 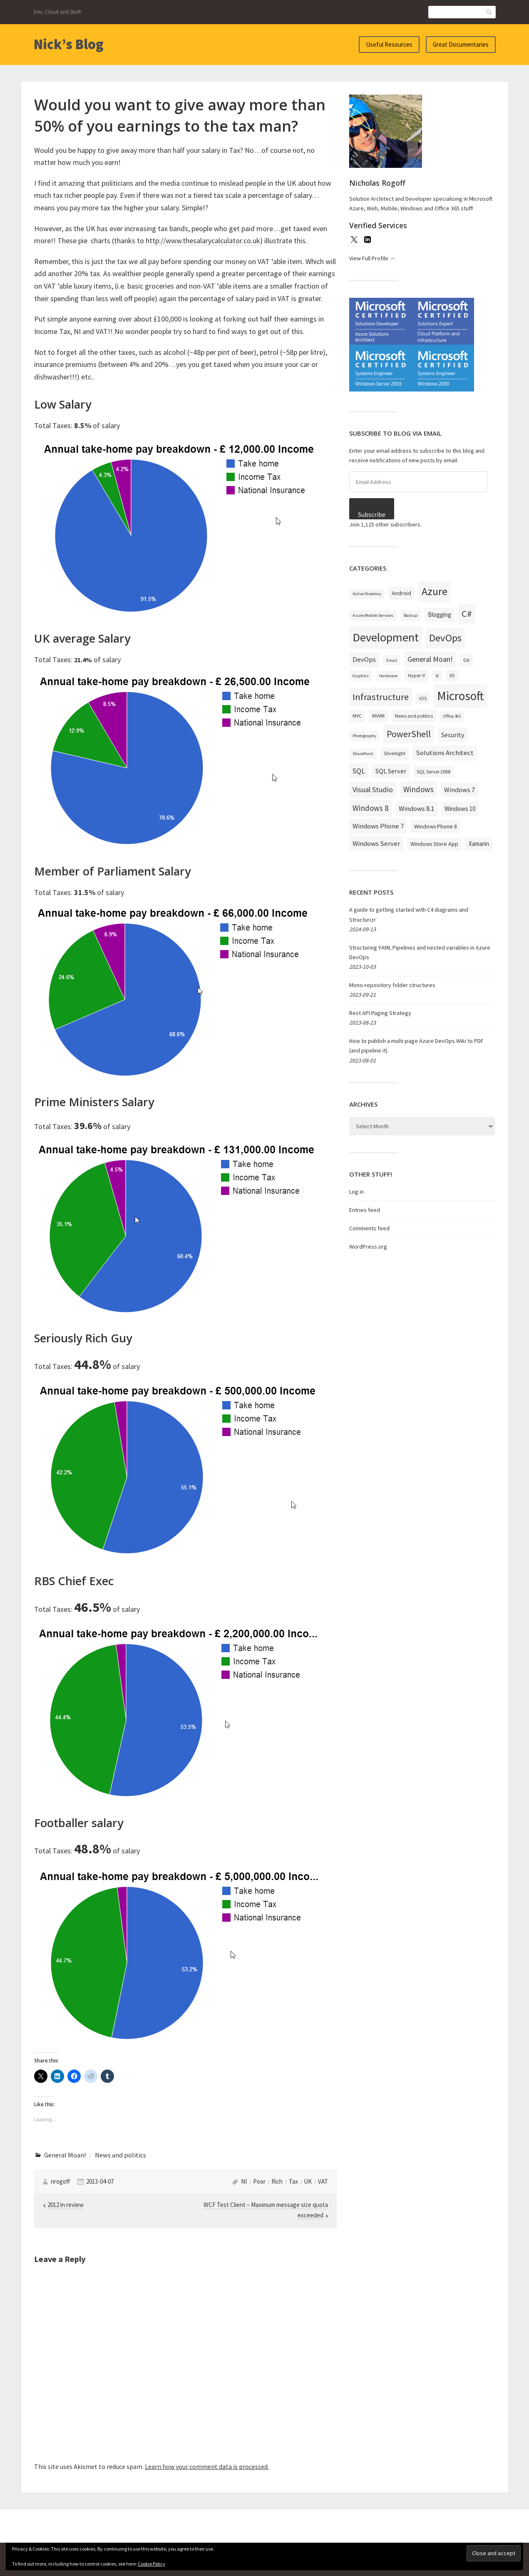 I want to click on IIS [IIS (3 items)], so click(x=452, y=675).